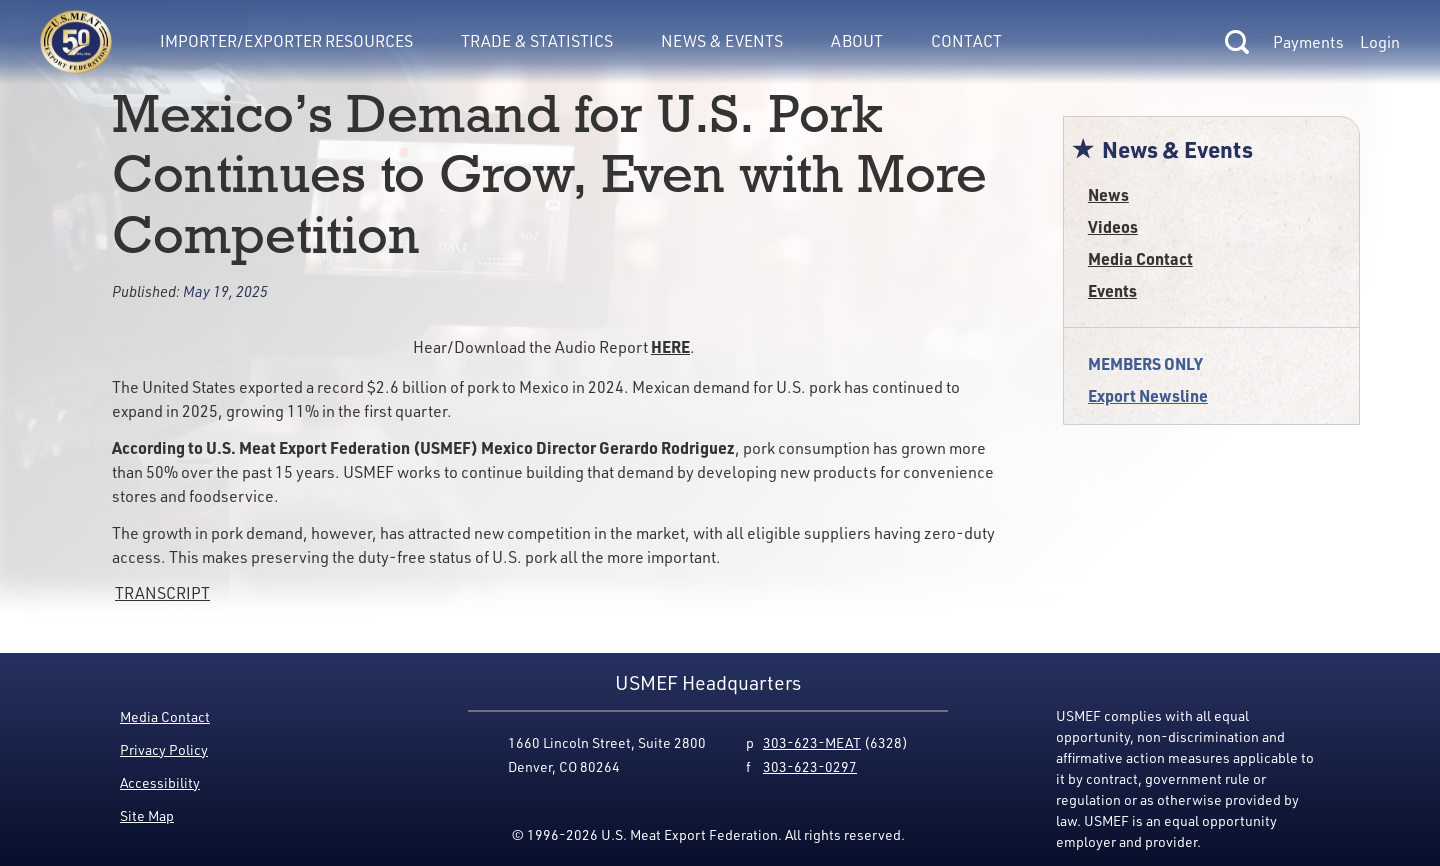 The width and height of the screenshot is (1440, 866). What do you see at coordinates (722, 41) in the screenshot?
I see `News & Events` at bounding box center [722, 41].